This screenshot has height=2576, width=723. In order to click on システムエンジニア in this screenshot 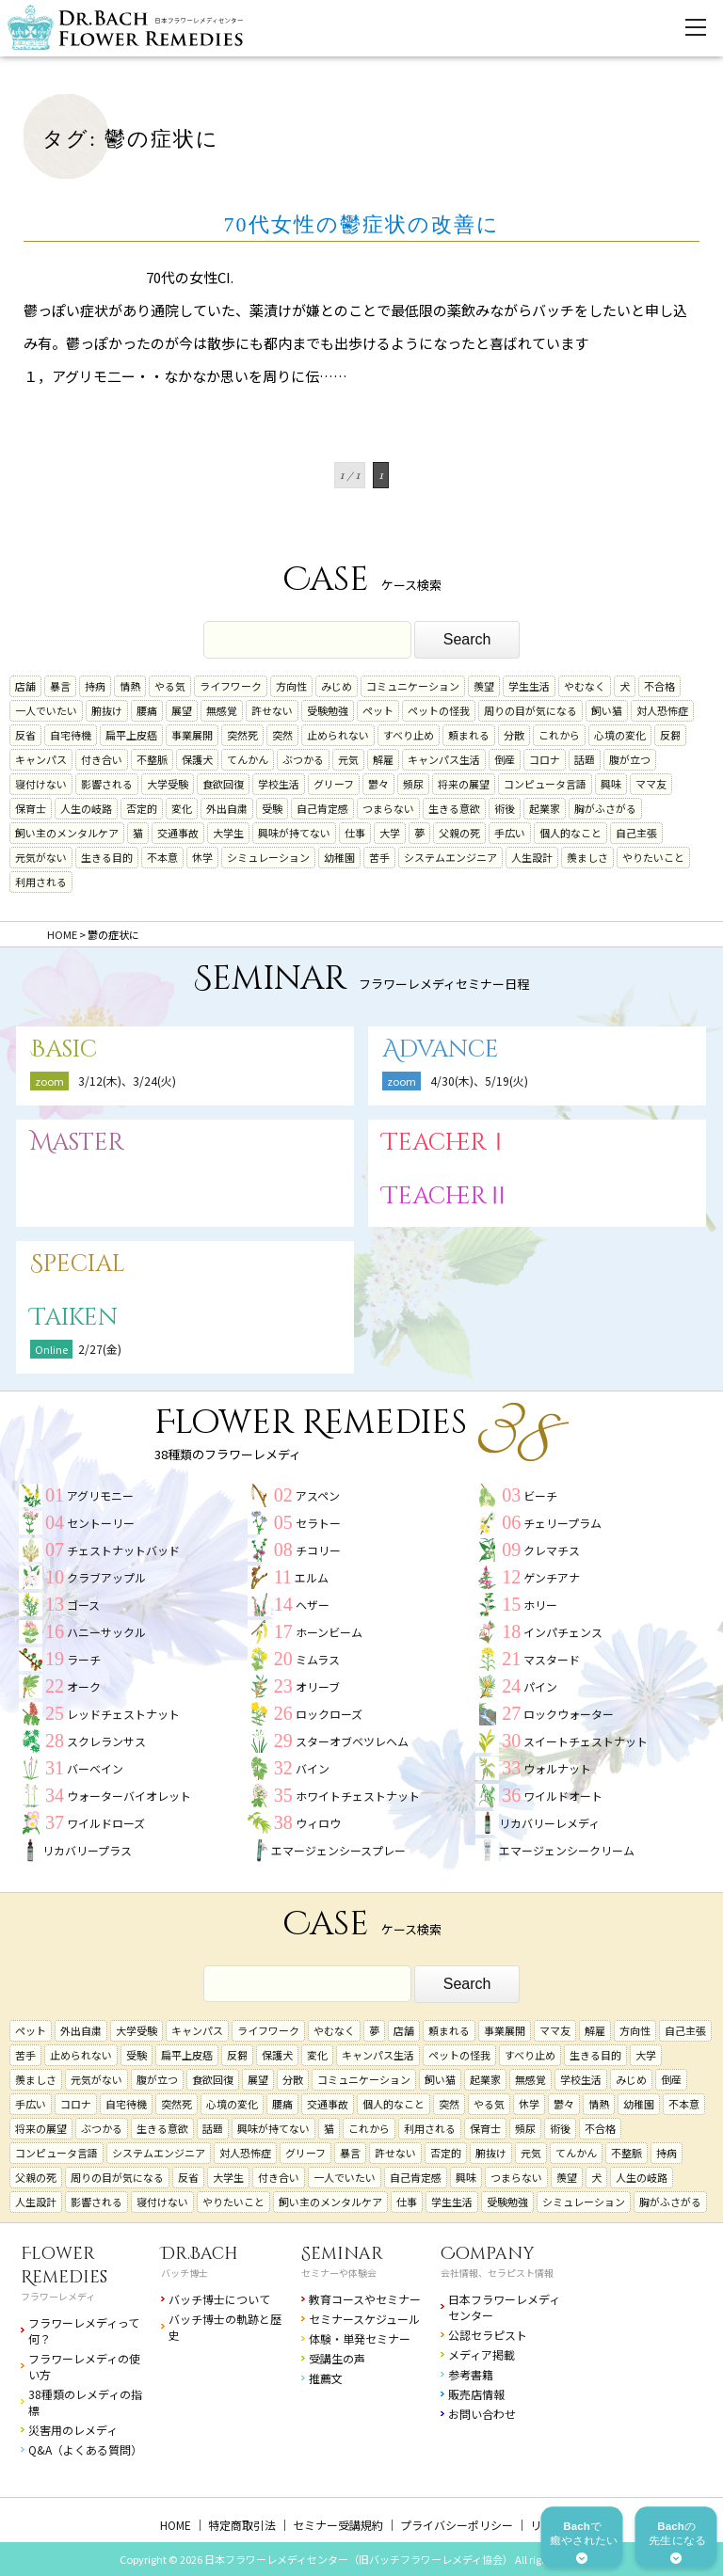, I will do `click(450, 857)`.